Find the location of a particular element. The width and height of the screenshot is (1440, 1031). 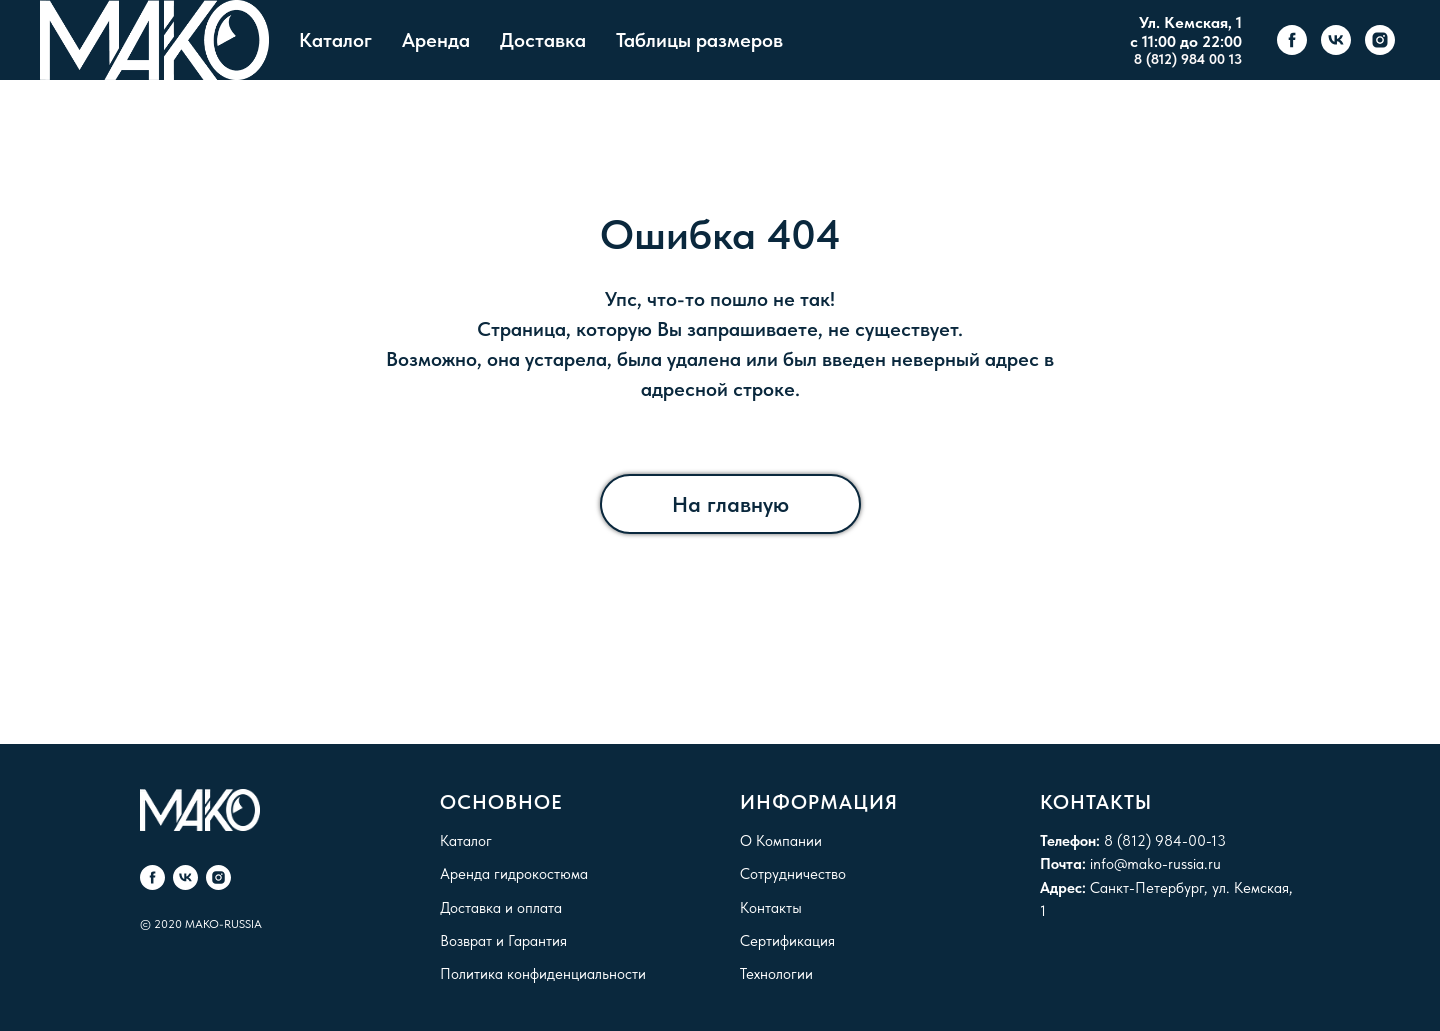

Сотрудничество is located at coordinates (793, 874).